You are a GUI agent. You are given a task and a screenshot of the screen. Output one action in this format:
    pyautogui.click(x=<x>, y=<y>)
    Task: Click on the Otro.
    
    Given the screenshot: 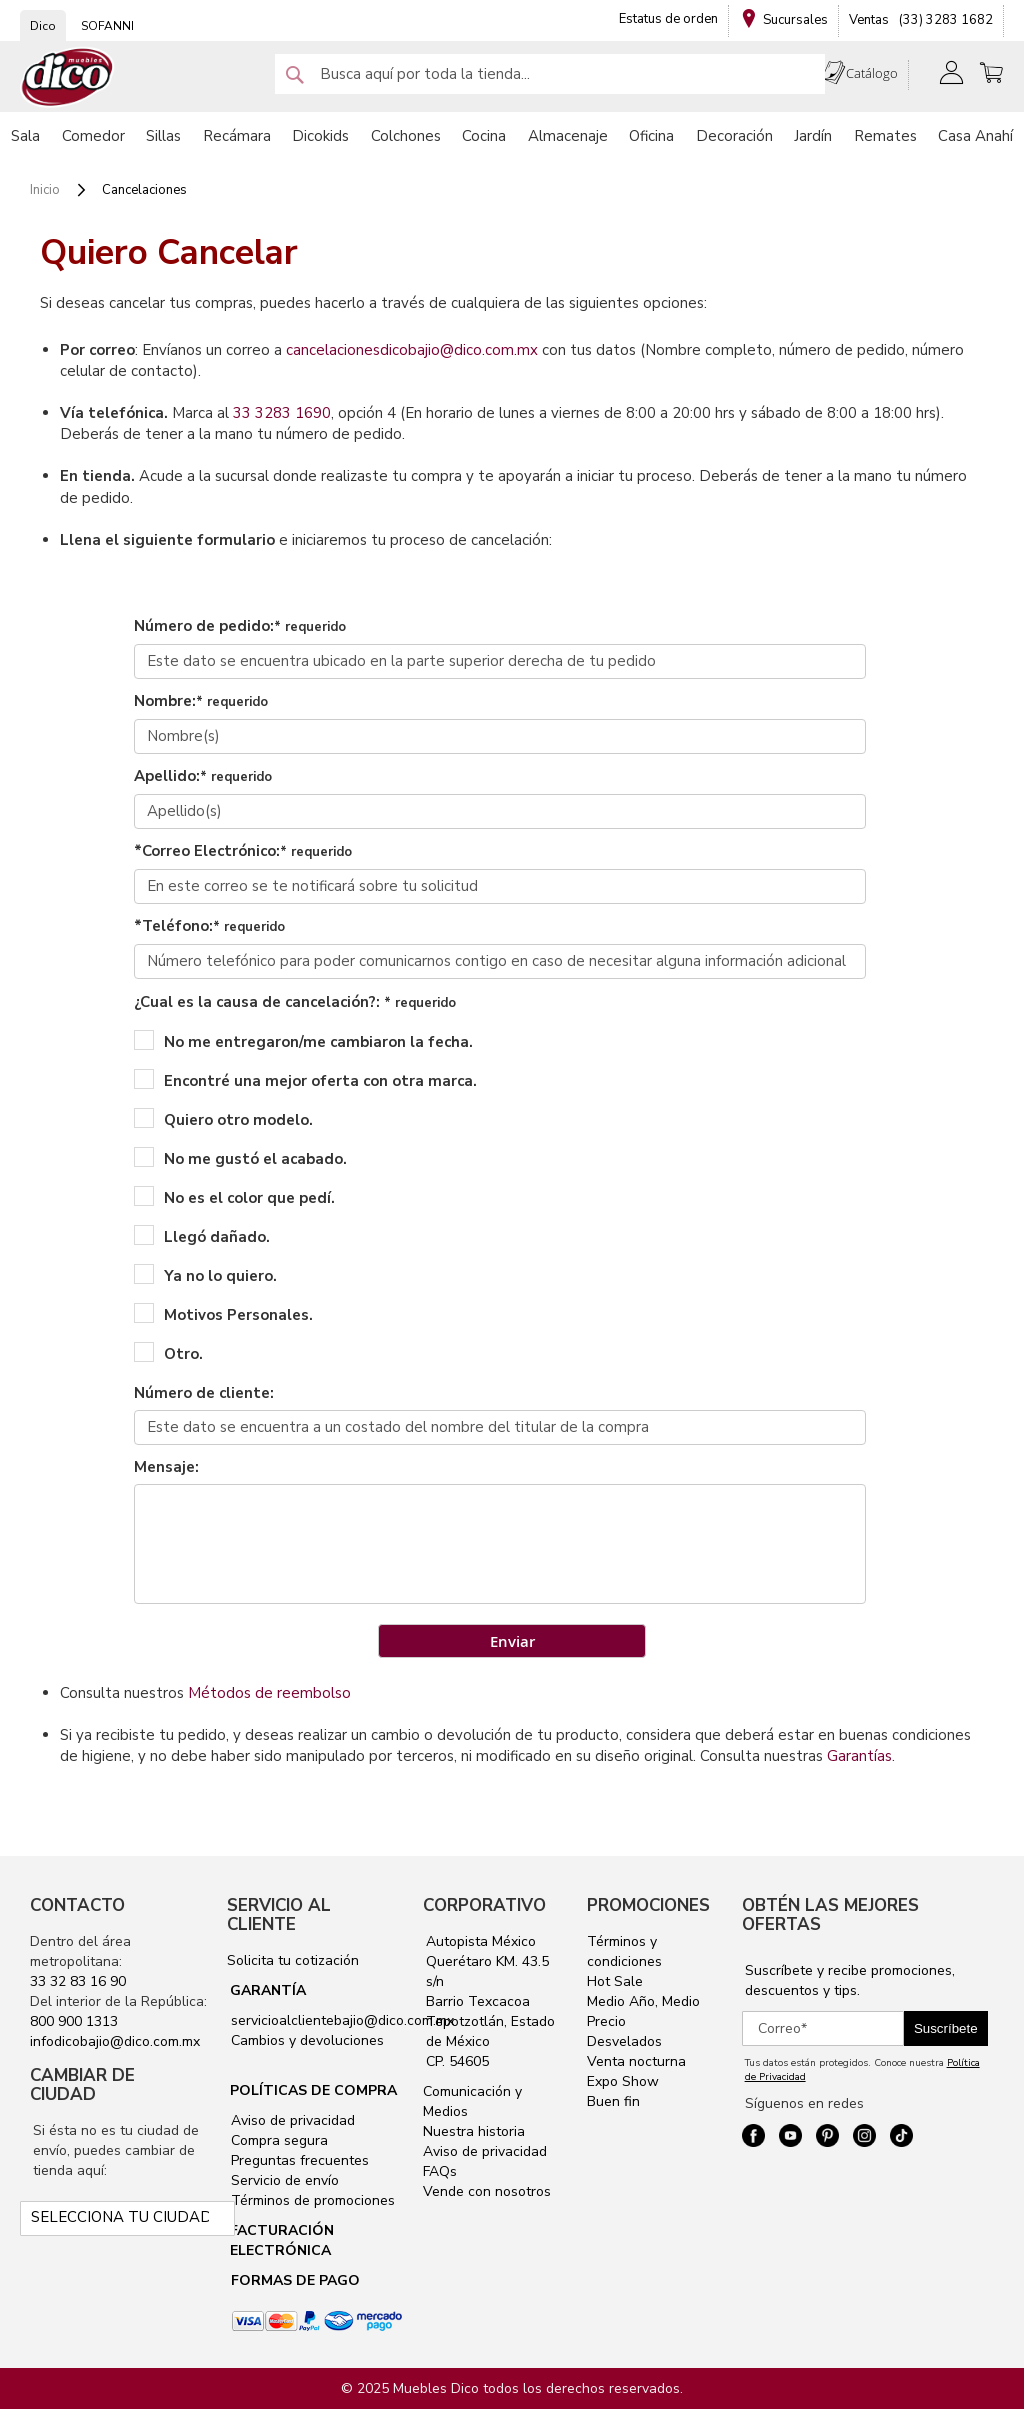 What is the action you would take?
    pyautogui.click(x=168, y=1353)
    